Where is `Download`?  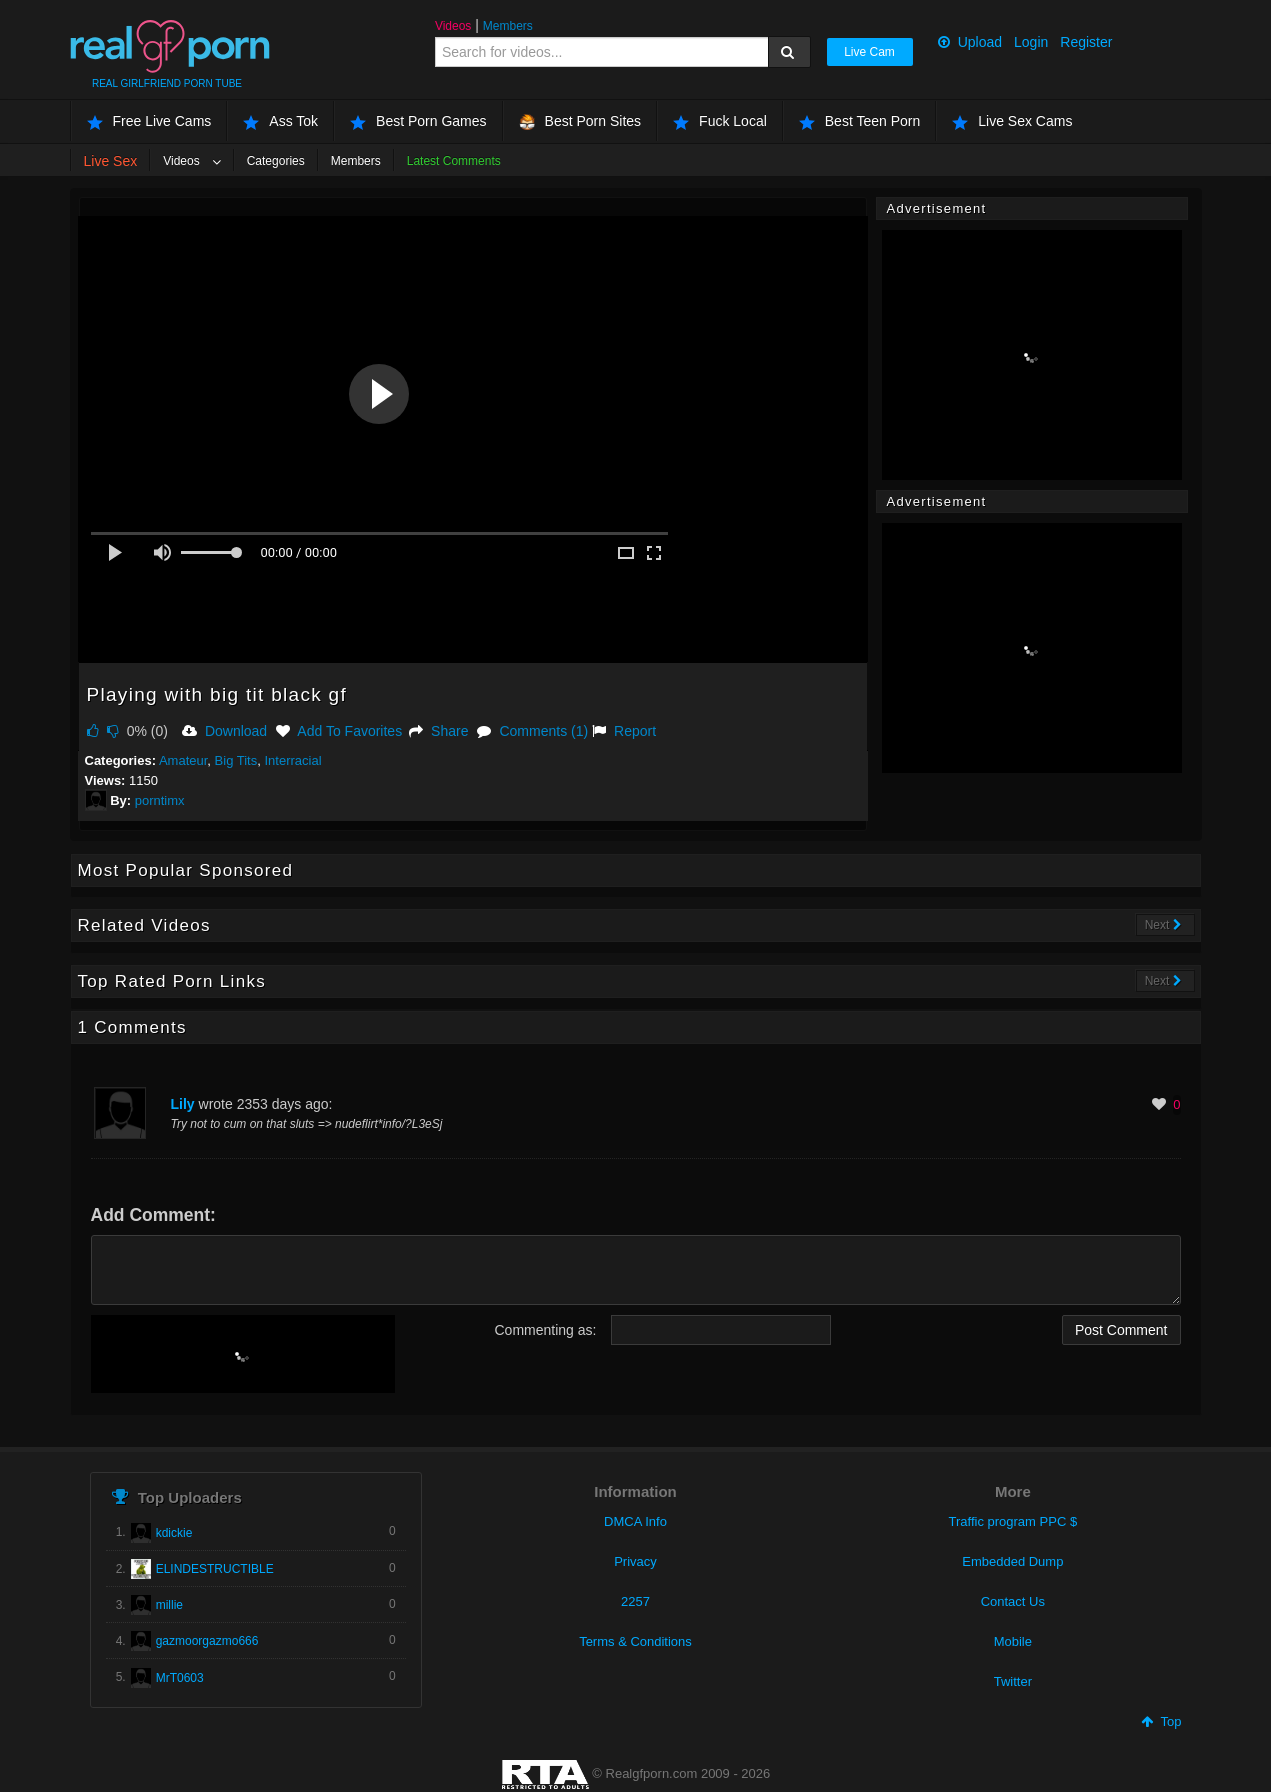 Download is located at coordinates (224, 731).